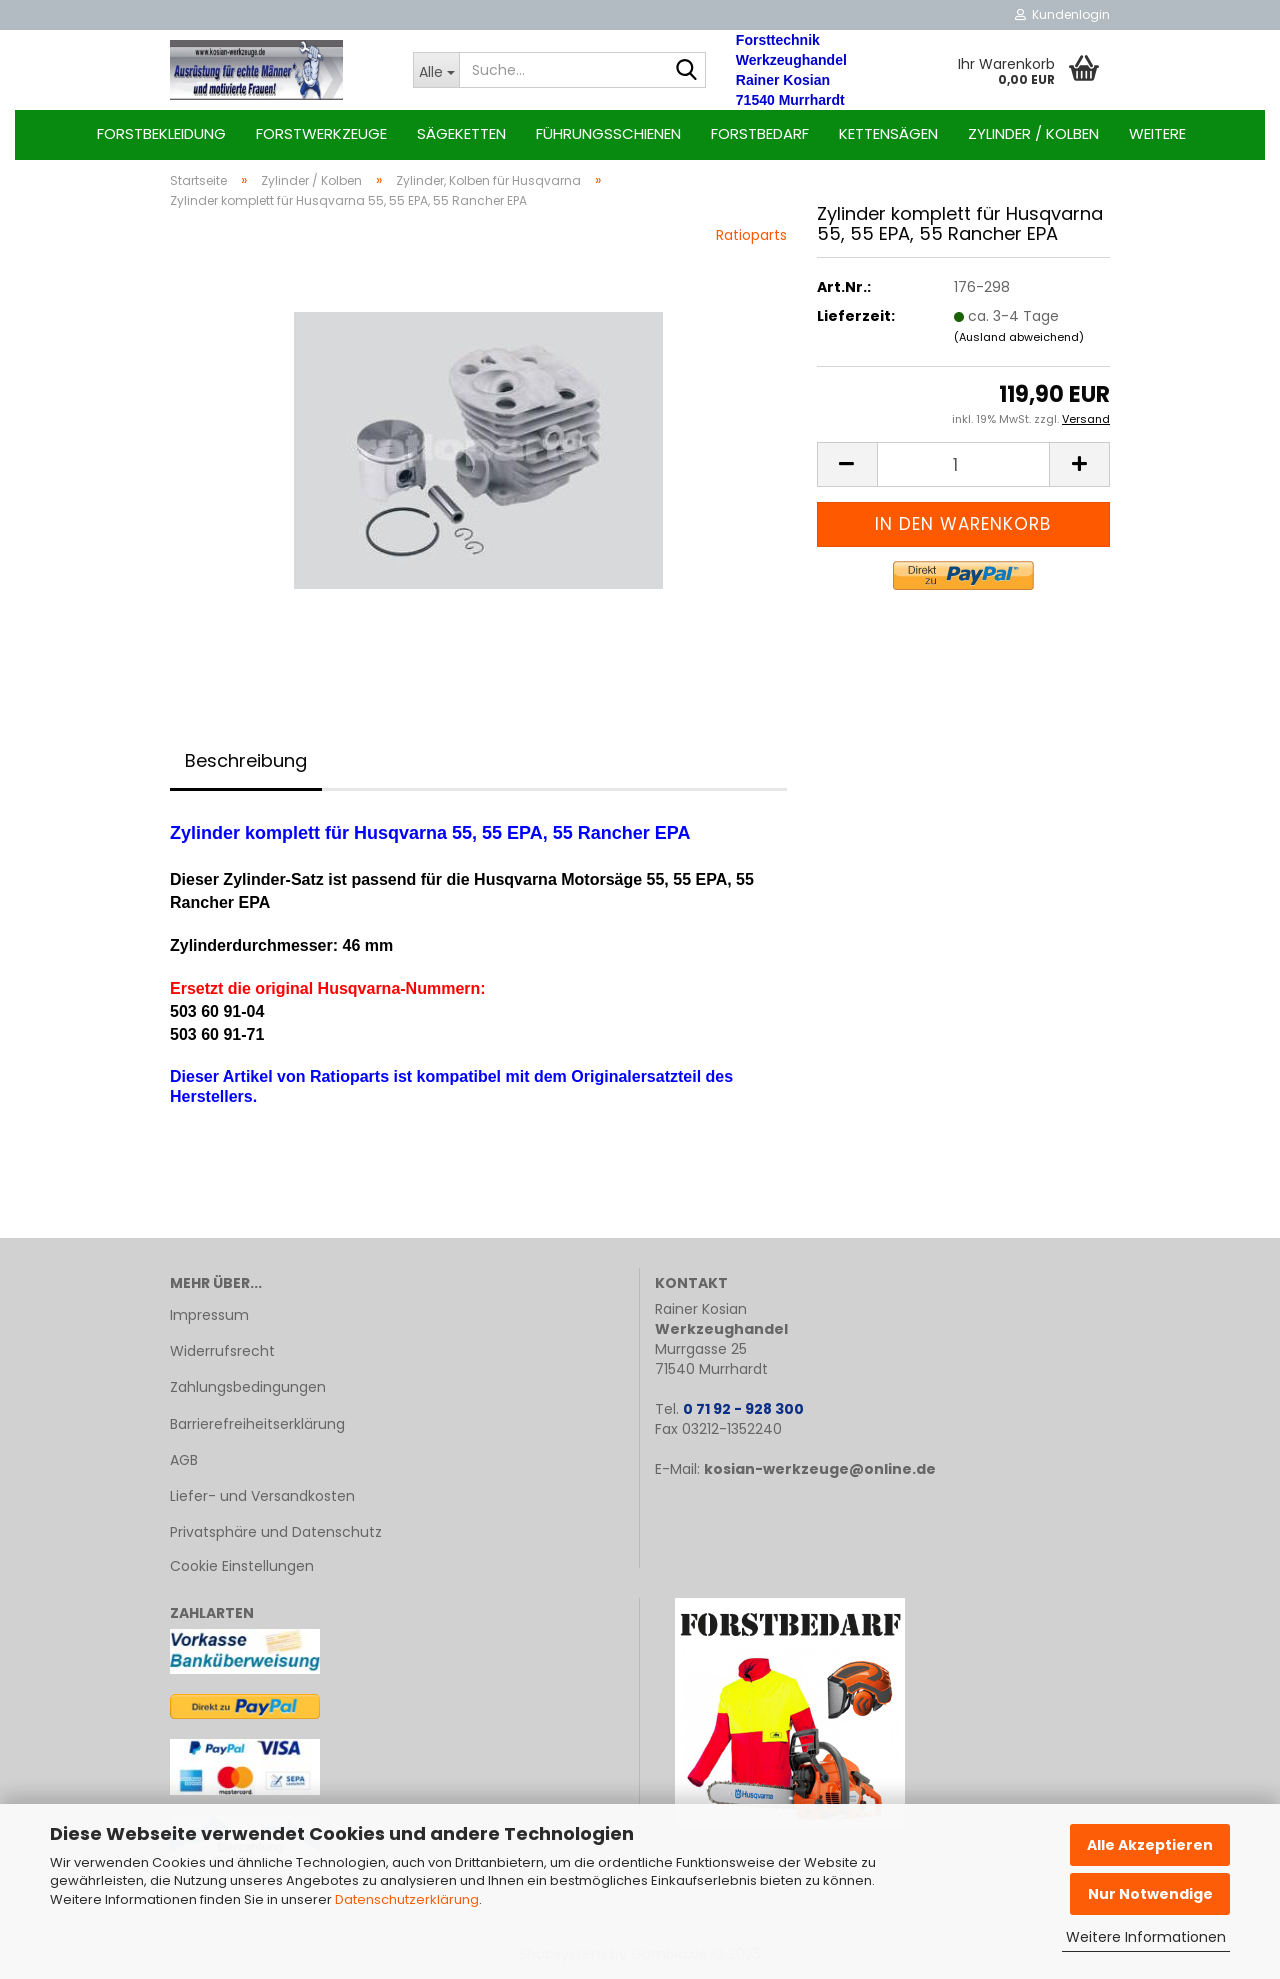  Describe the element at coordinates (1033, 133) in the screenshot. I see `Zylinder / Kolben` at that location.